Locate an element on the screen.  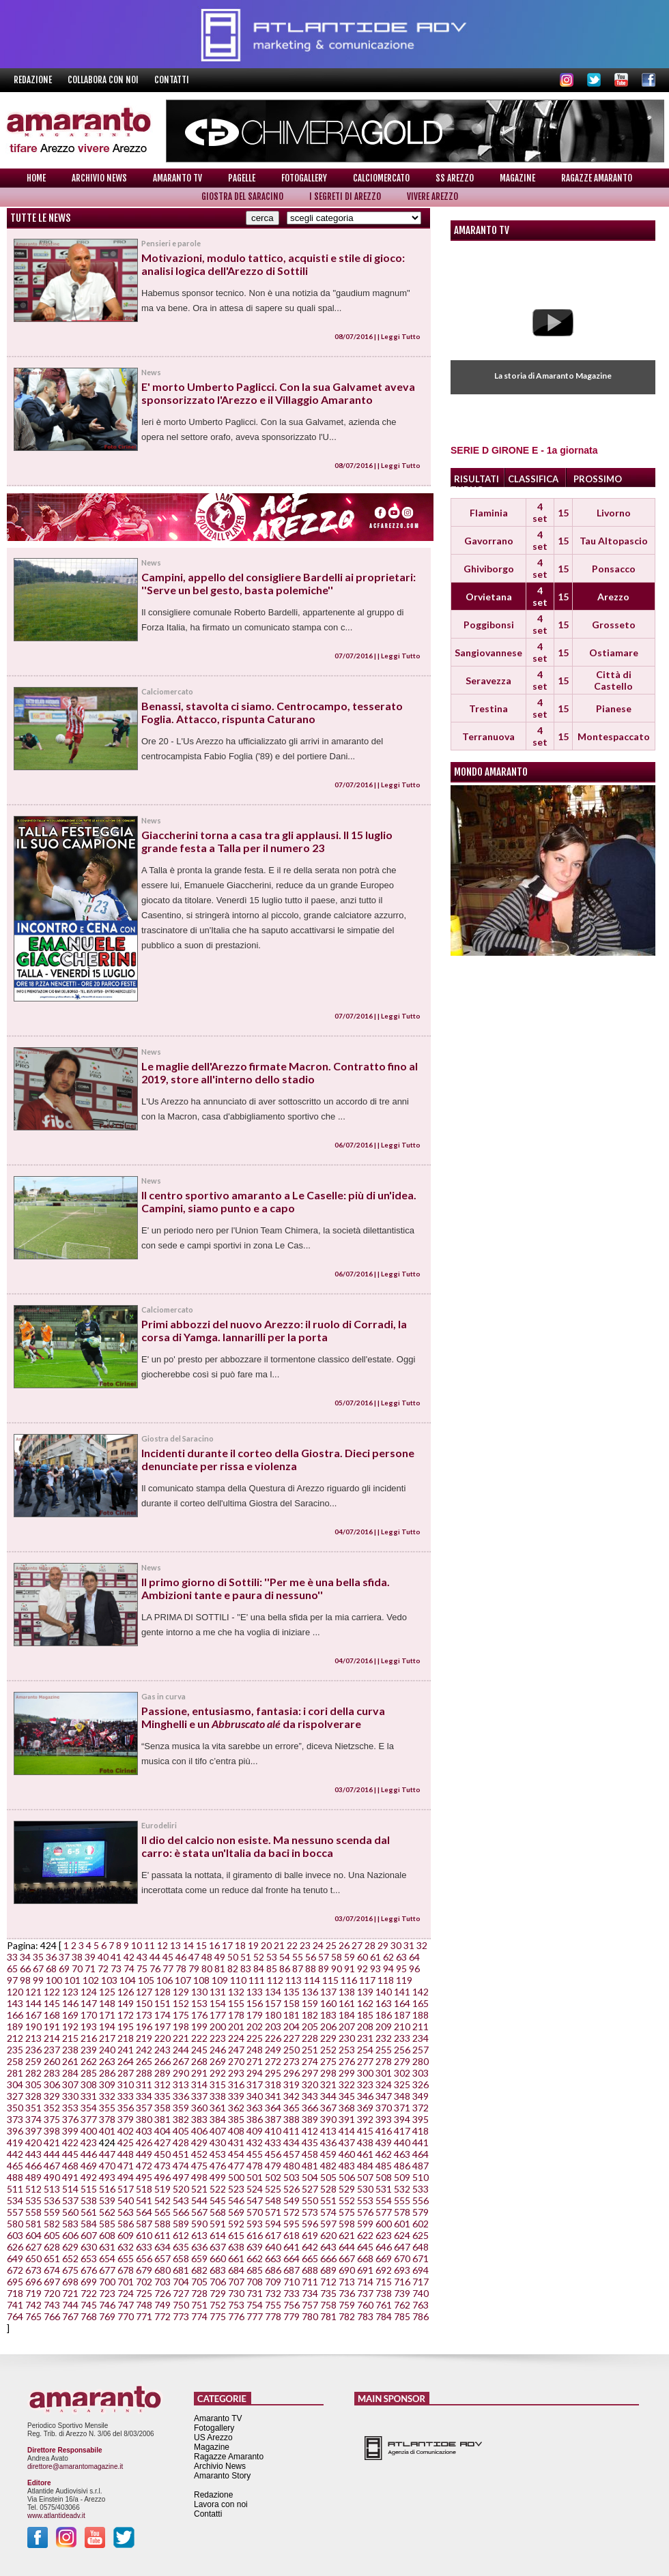
745 is located at coordinates (89, 2305).